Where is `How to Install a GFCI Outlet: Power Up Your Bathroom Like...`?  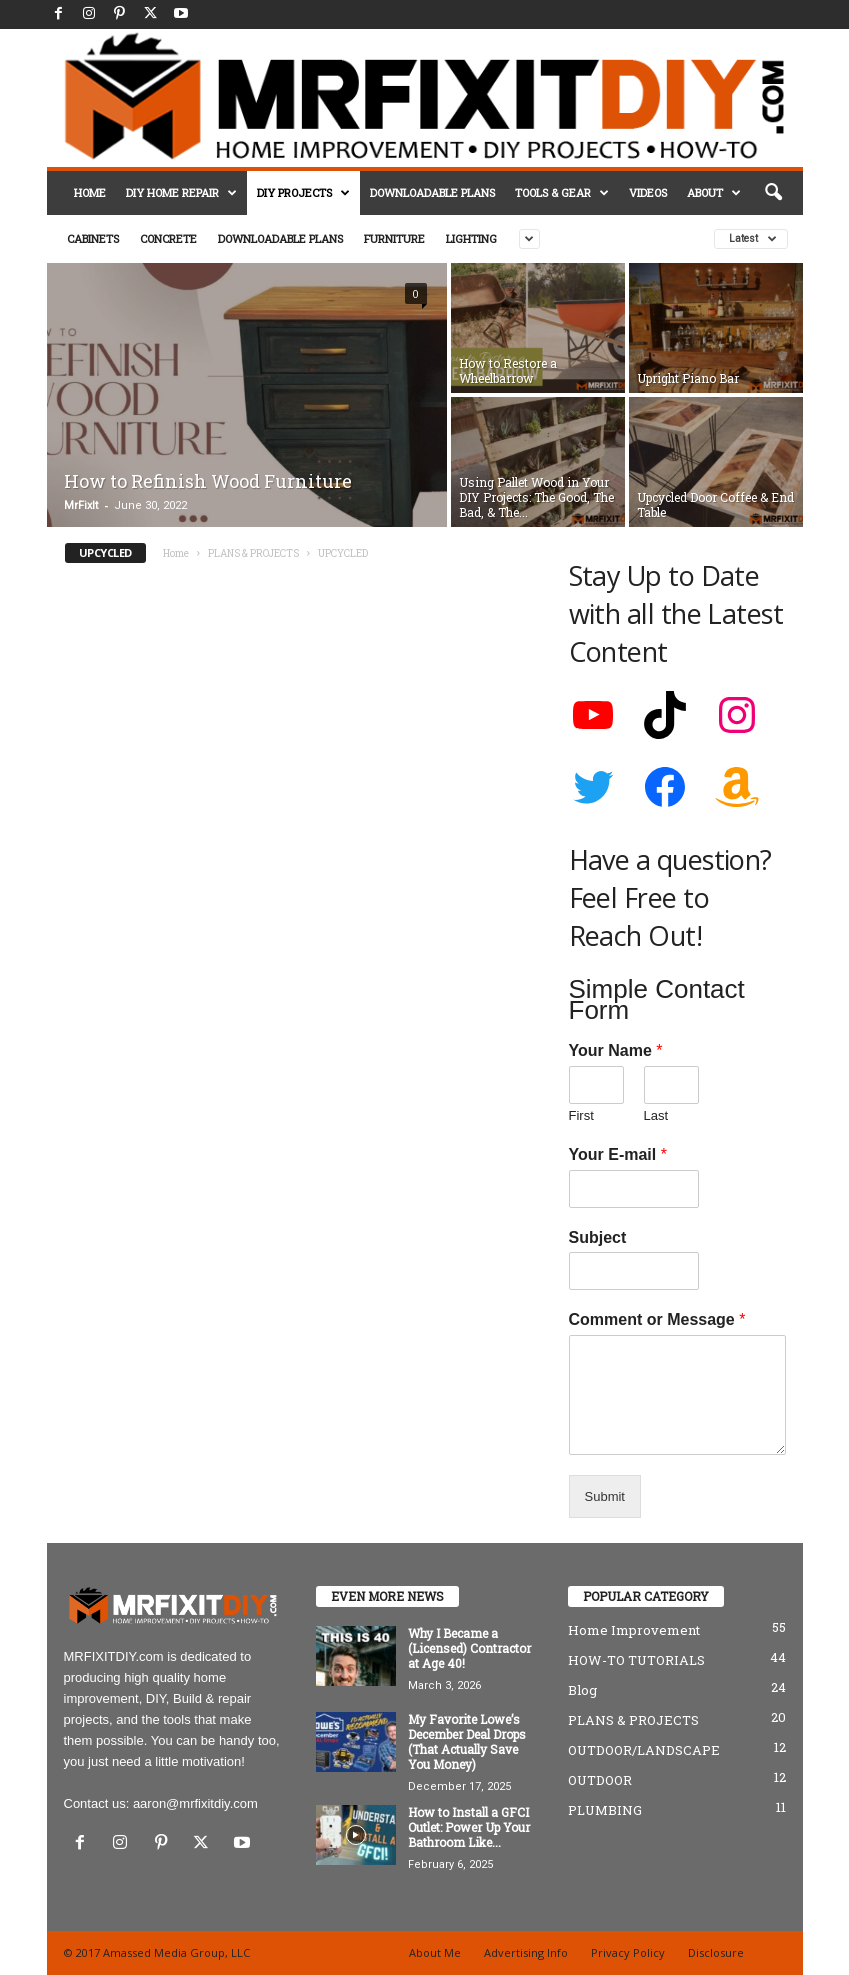
How to Install a GFCI Outlet: Power Up Your Bathroom Like... is located at coordinates (469, 1827).